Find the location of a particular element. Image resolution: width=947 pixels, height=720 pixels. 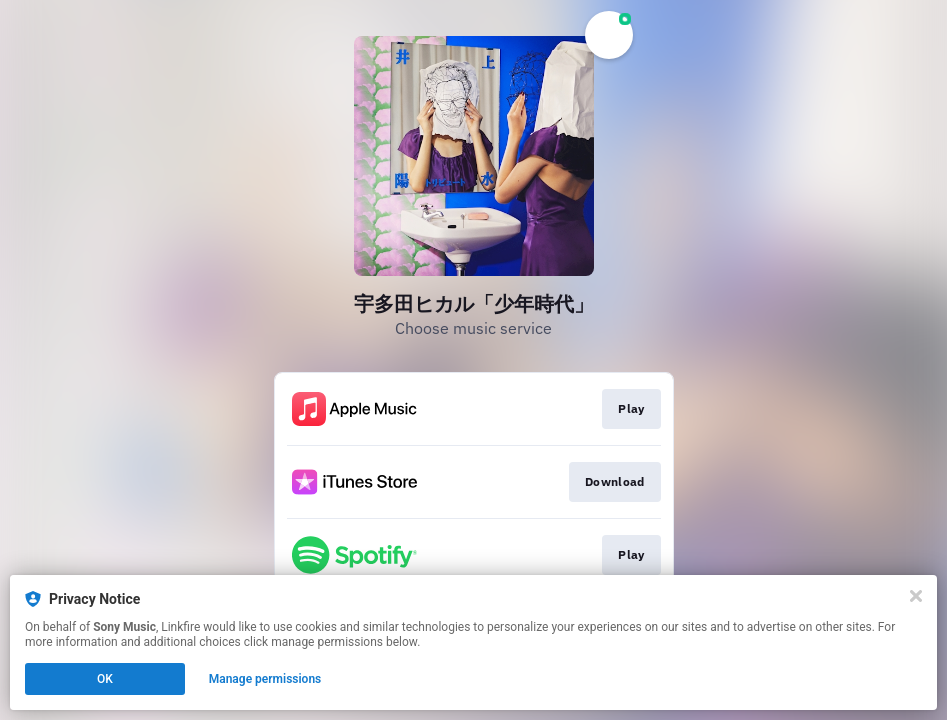

[Close] is located at coordinates (916, 596).